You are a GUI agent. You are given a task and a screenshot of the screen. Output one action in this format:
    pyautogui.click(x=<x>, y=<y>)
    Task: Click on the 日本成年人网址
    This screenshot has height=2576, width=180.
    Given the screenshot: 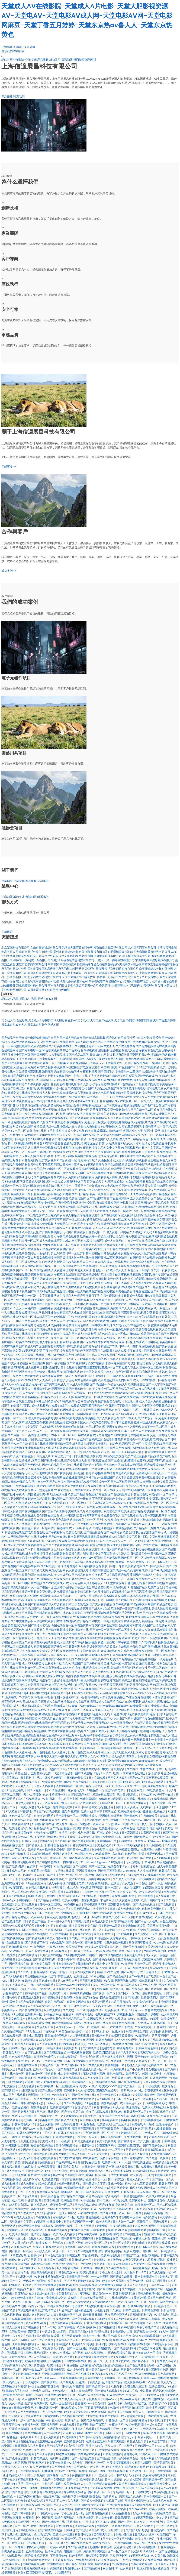 What is the action you would take?
    pyautogui.click(x=16, y=1870)
    